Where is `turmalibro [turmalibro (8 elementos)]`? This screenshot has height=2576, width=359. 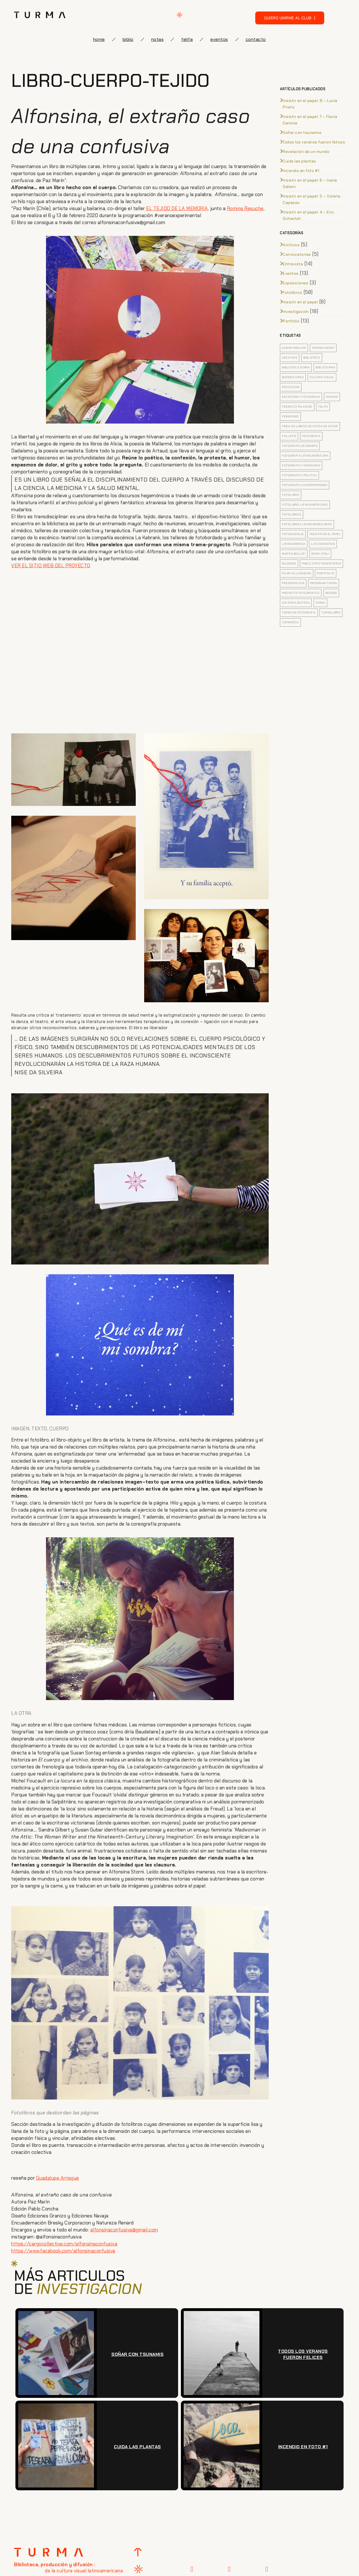
turmalibro [turmalibro (8 elementos)] is located at coordinates (330, 612).